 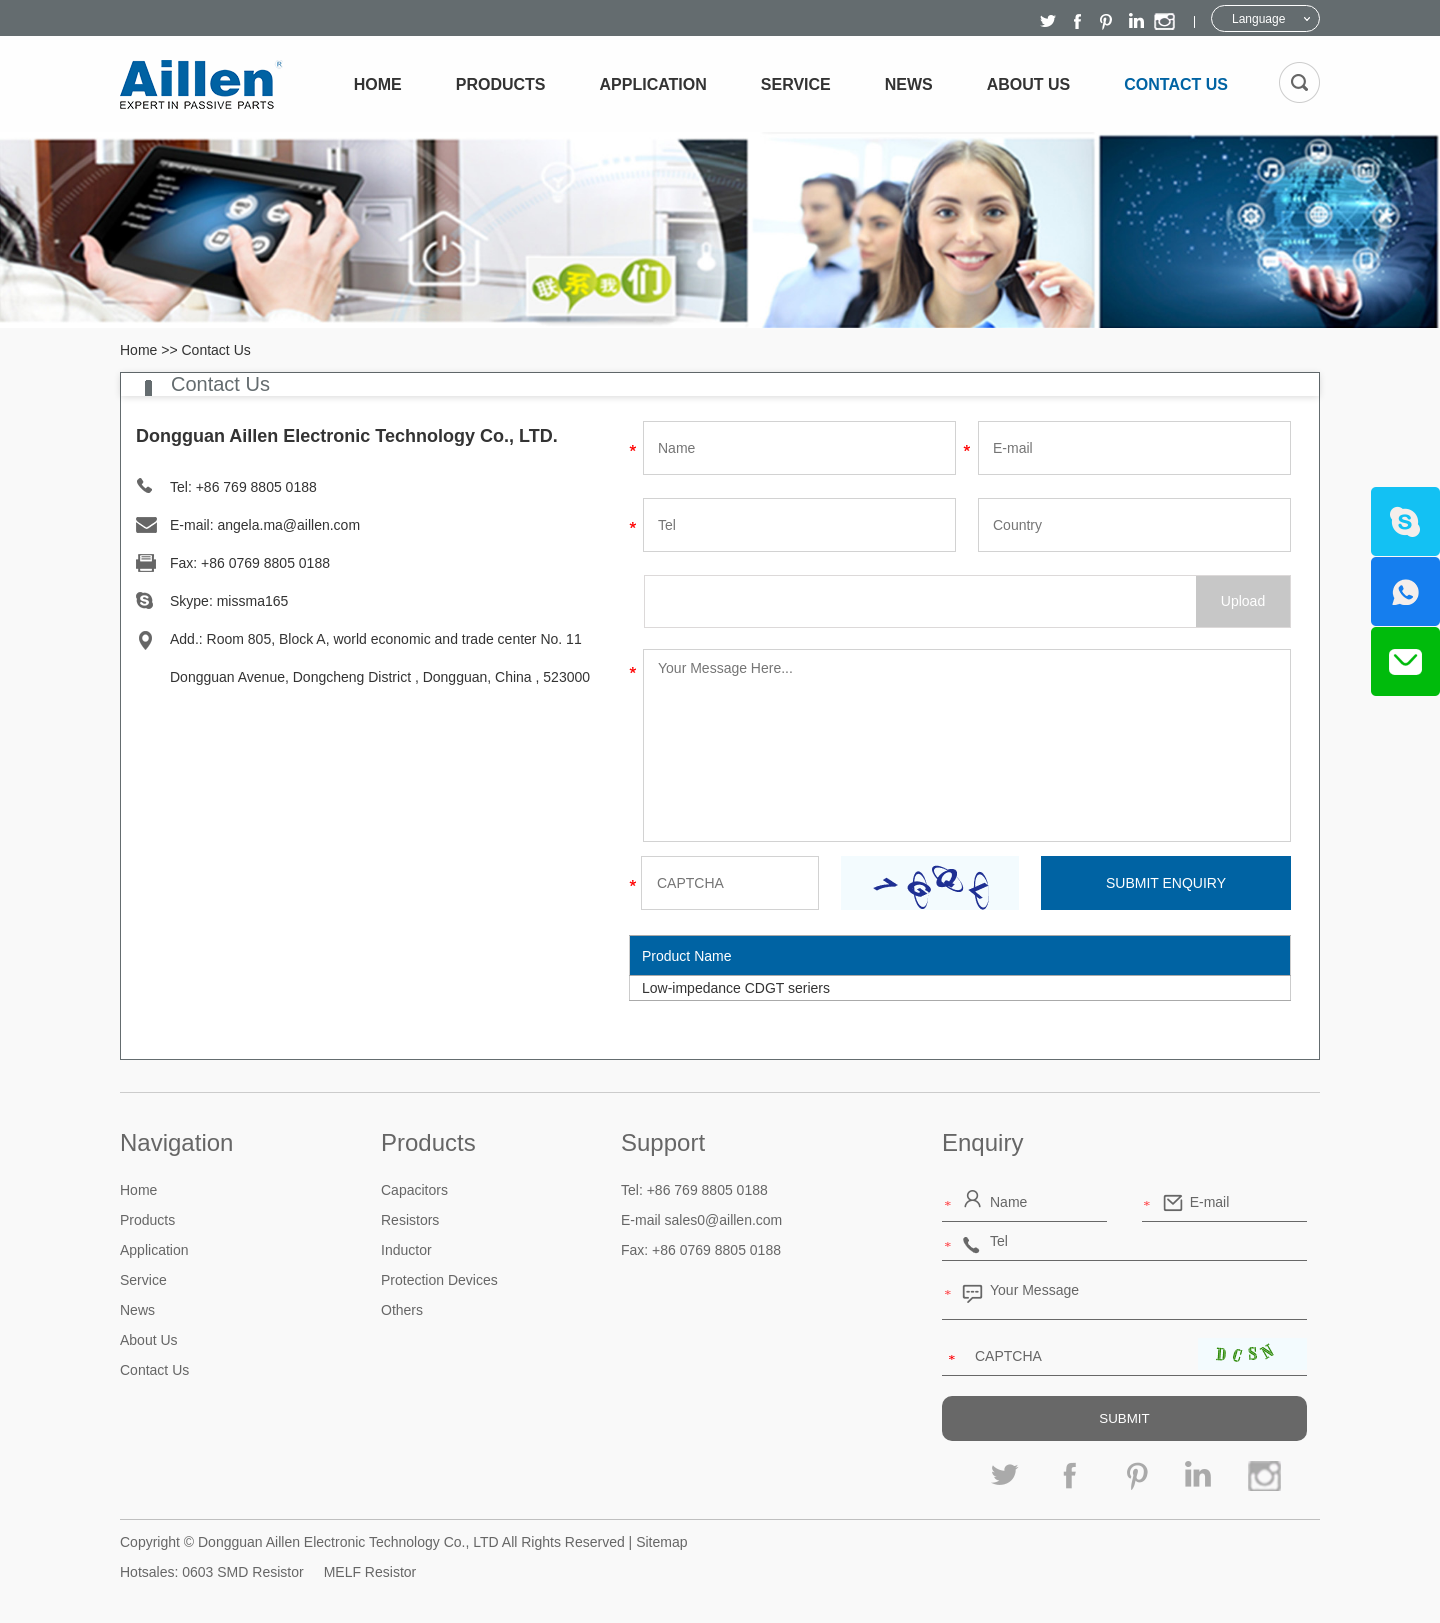 I want to click on MELF Resistor, so click(x=370, y=1572).